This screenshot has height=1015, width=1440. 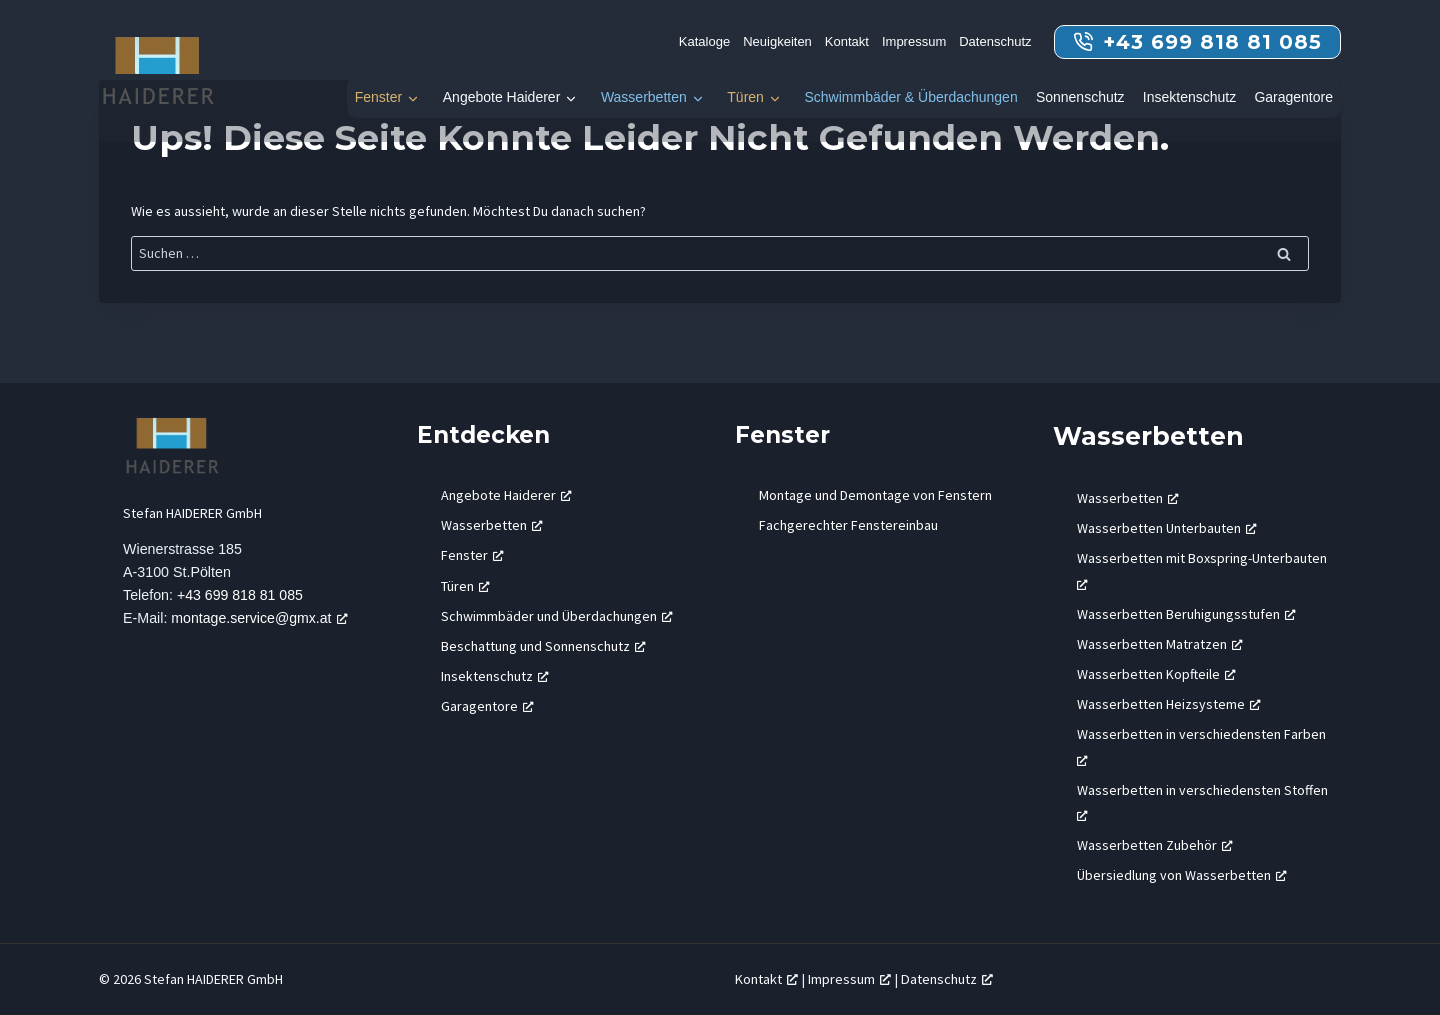 What do you see at coordinates (849, 979) in the screenshot?
I see `Impressum [Impressum, öffnet ein neues Fenster]` at bounding box center [849, 979].